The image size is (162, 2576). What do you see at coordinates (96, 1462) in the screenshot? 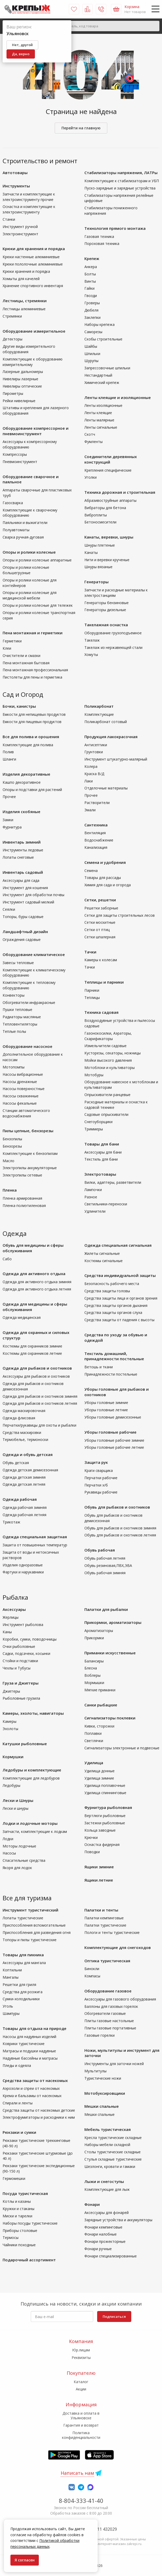
I see `Защита рук` at bounding box center [96, 1462].